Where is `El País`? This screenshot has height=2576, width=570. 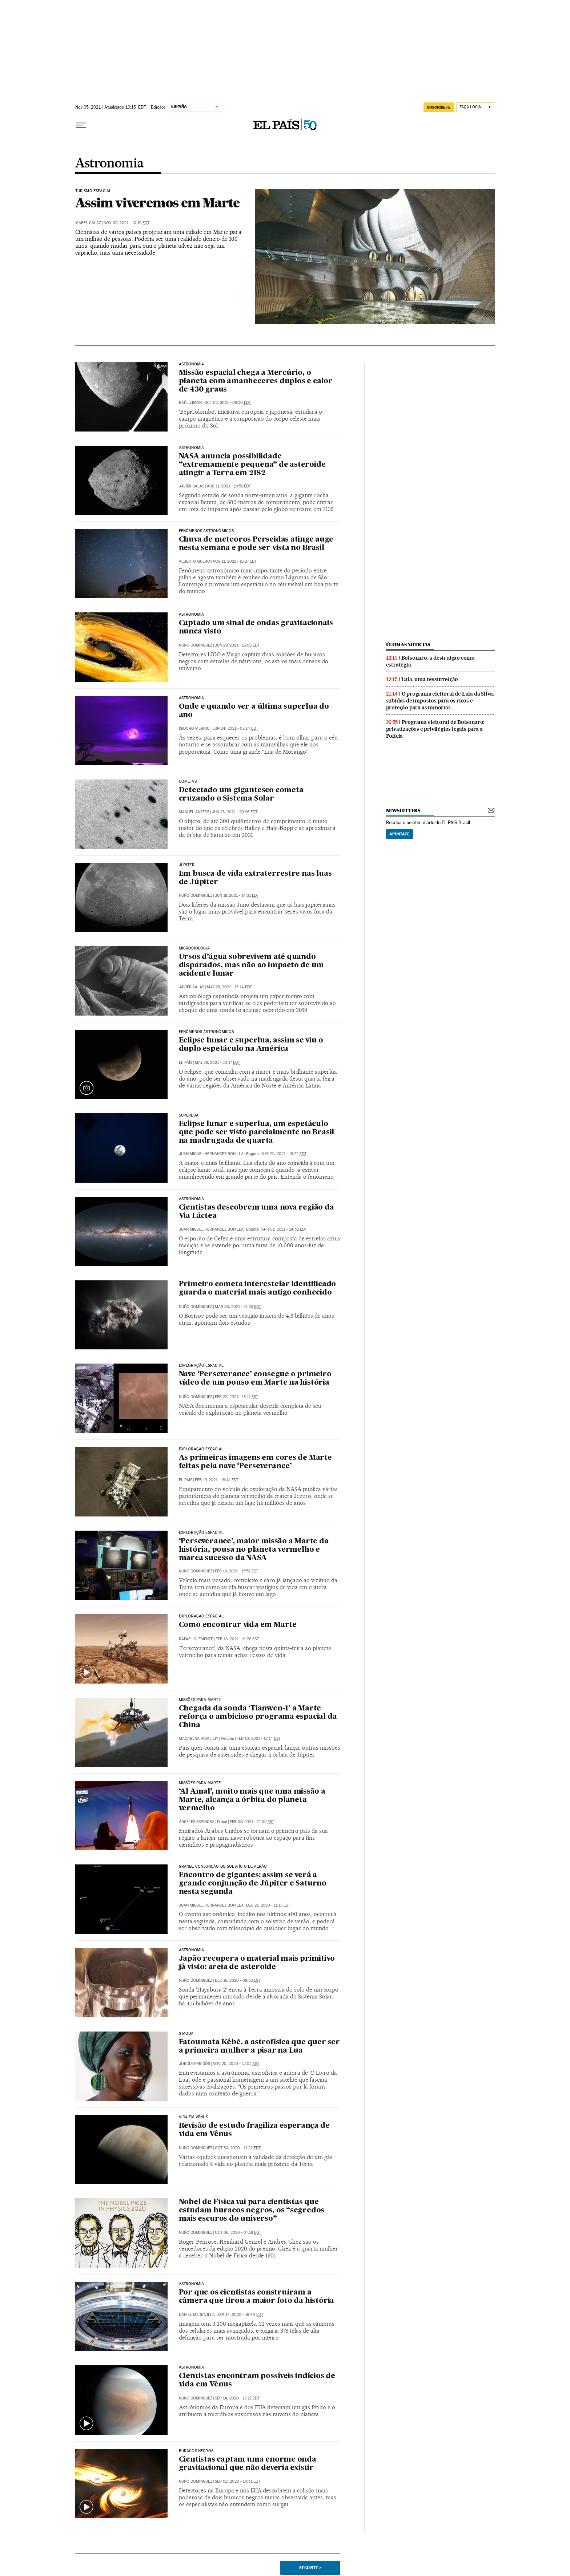
El País is located at coordinates (185, 1062).